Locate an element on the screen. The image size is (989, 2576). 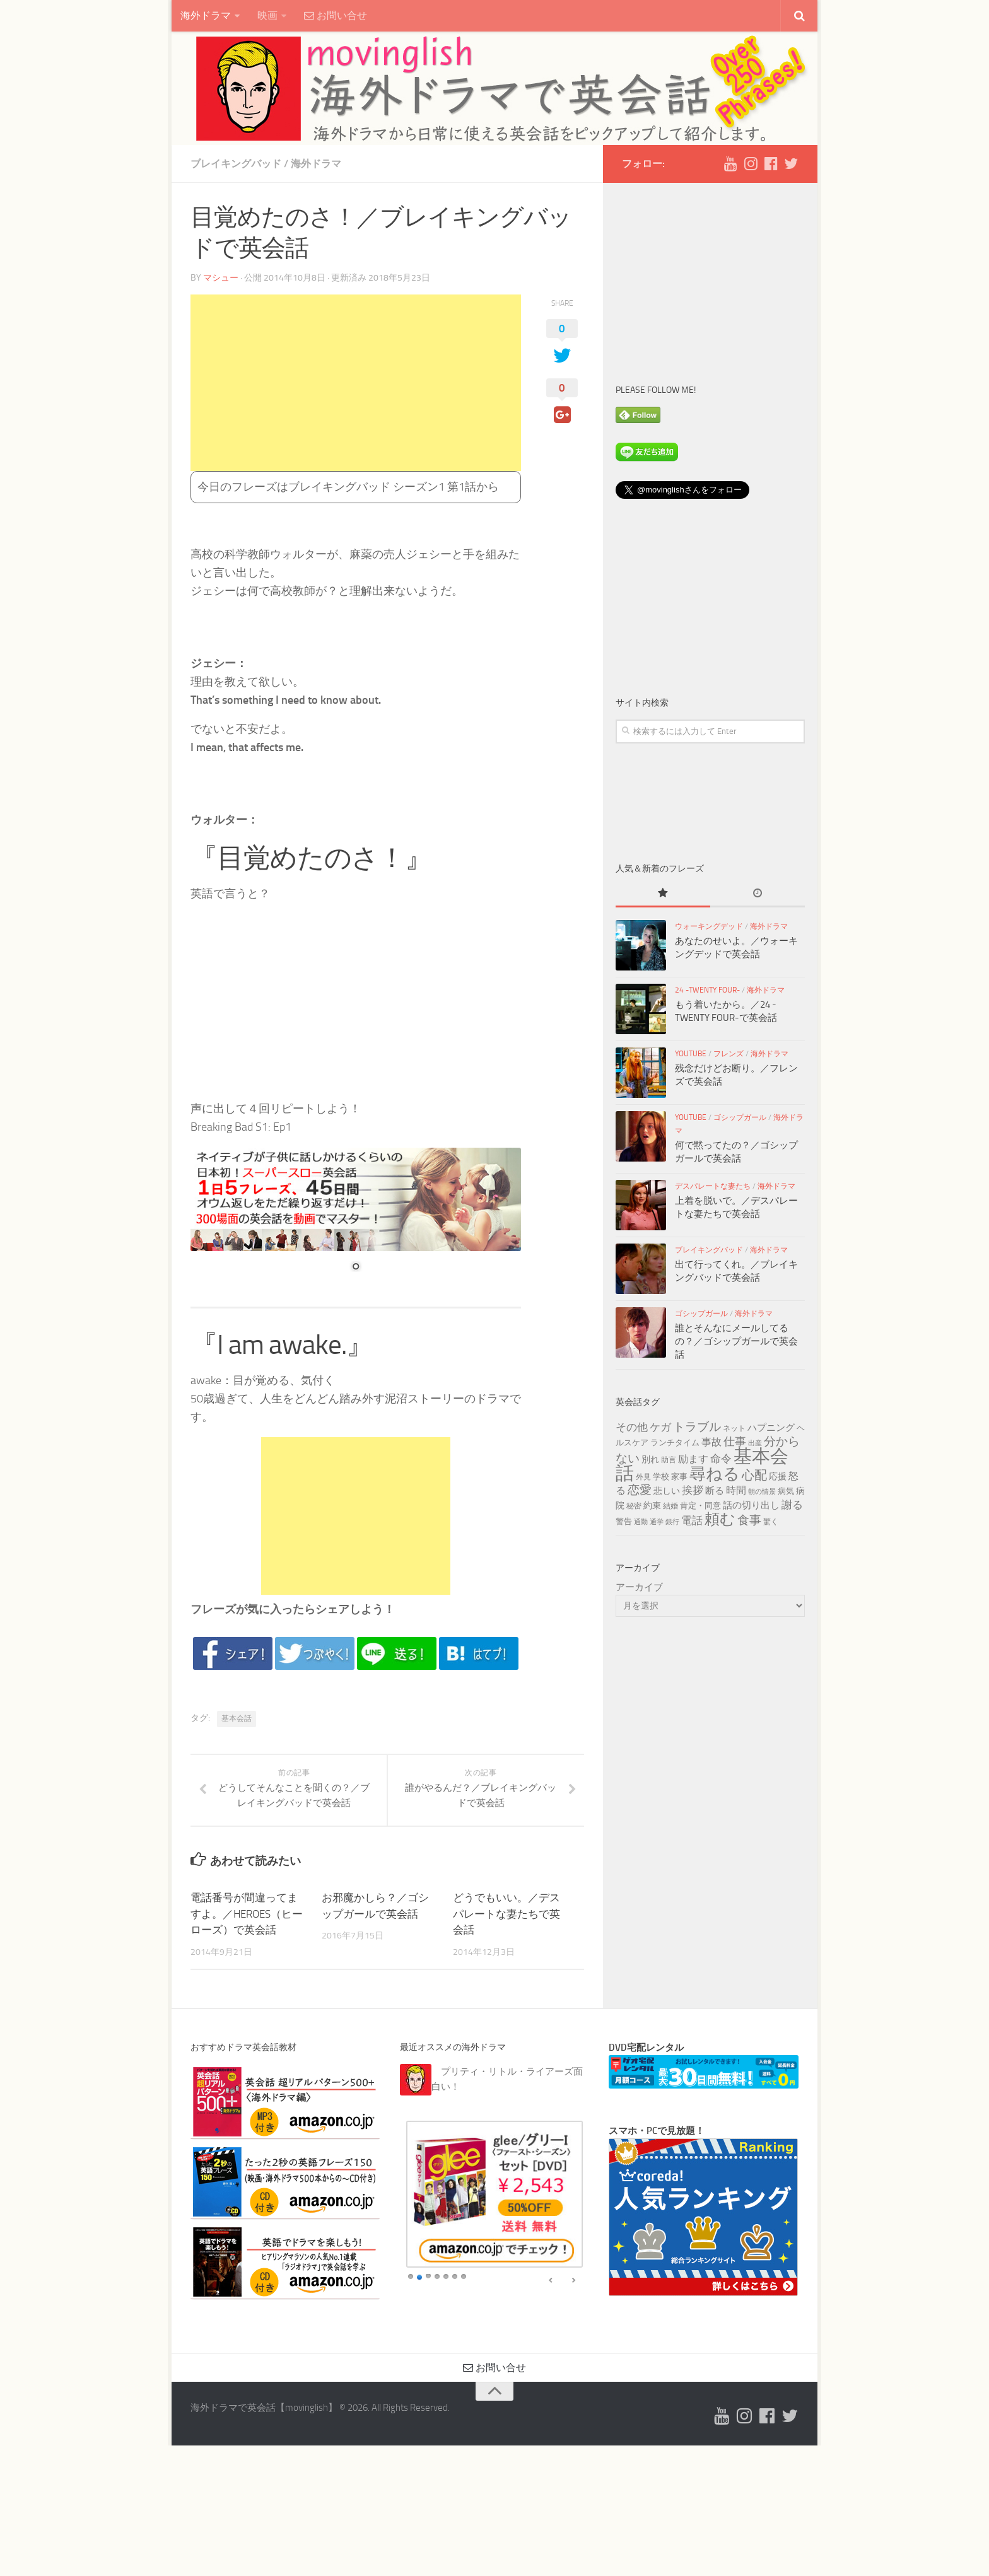
肯定・同意 is located at coordinates (700, 1505).